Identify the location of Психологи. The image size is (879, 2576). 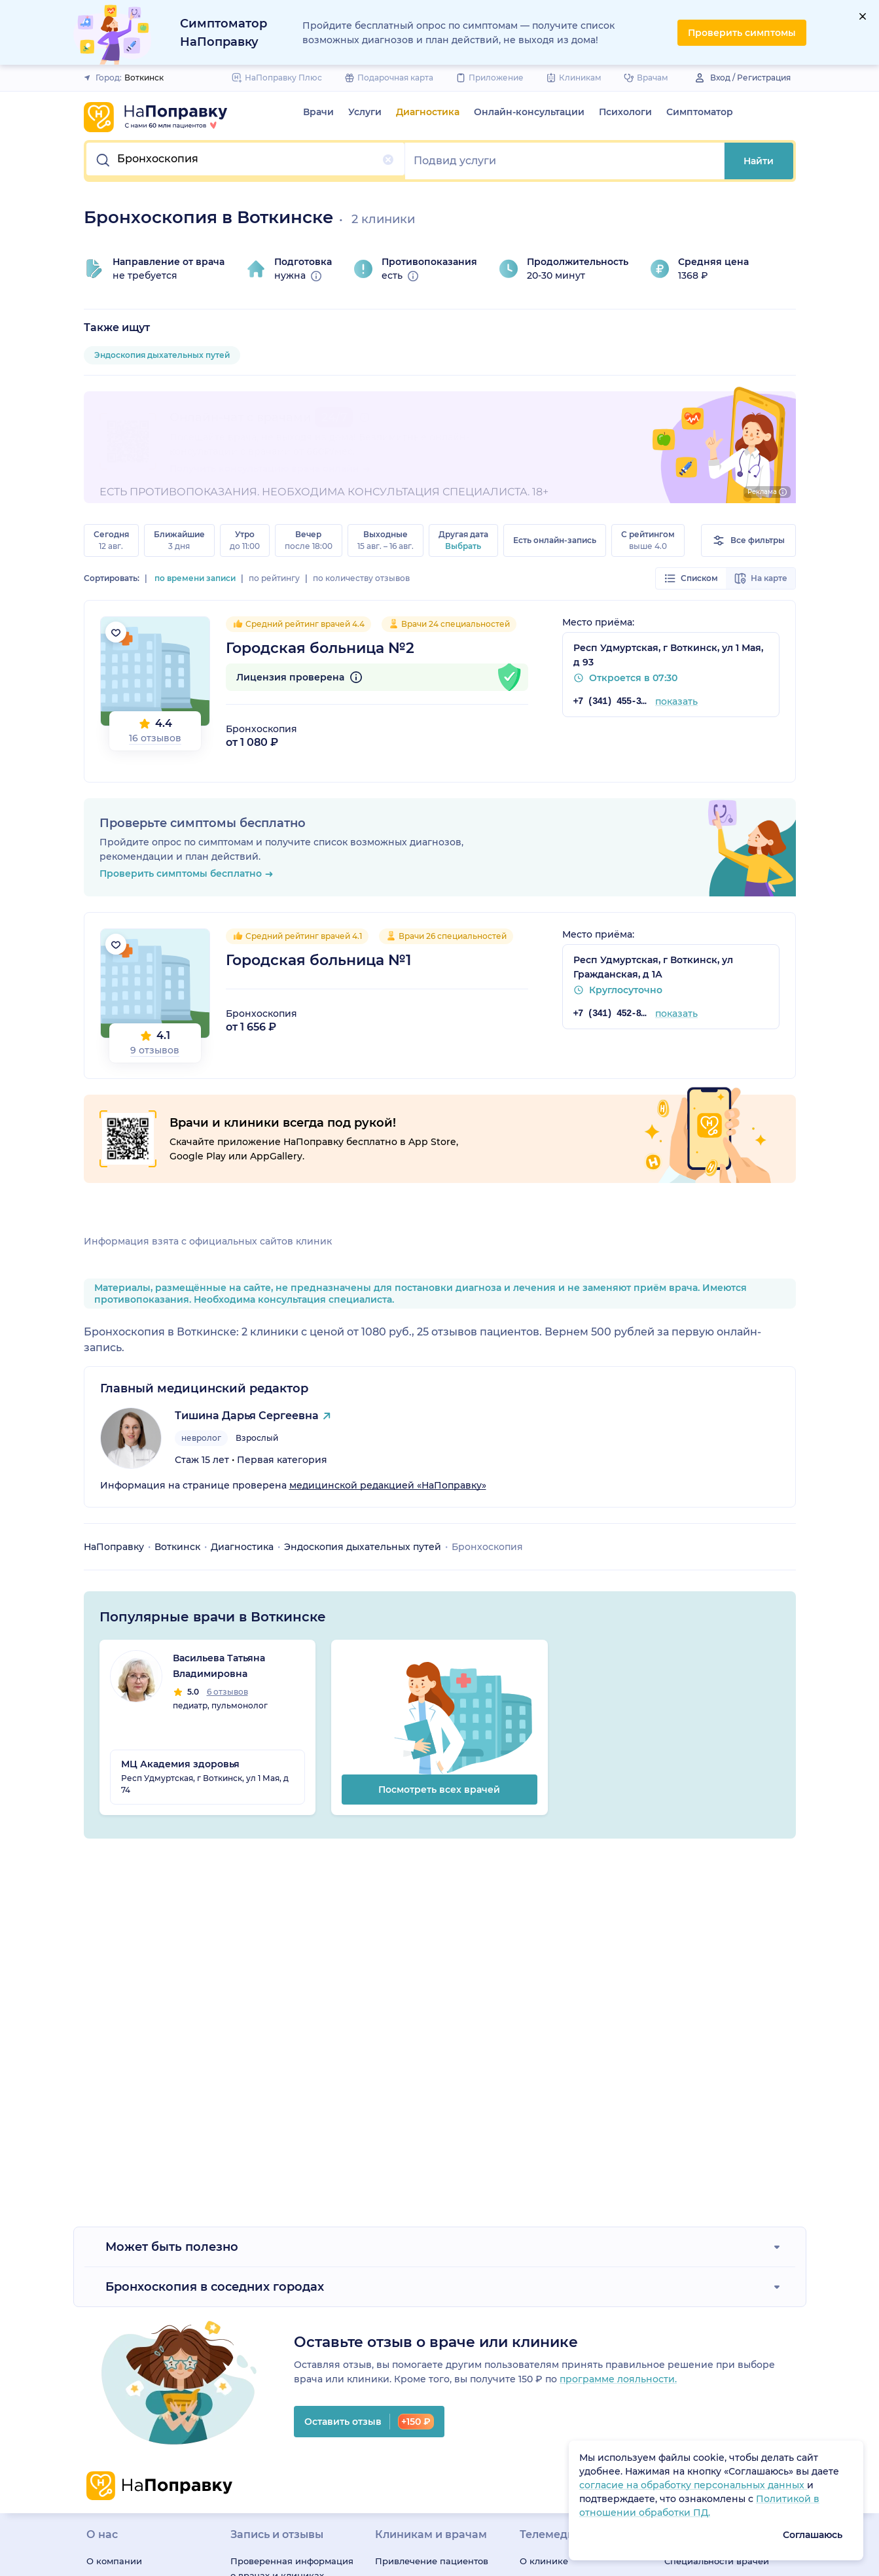
(625, 112).